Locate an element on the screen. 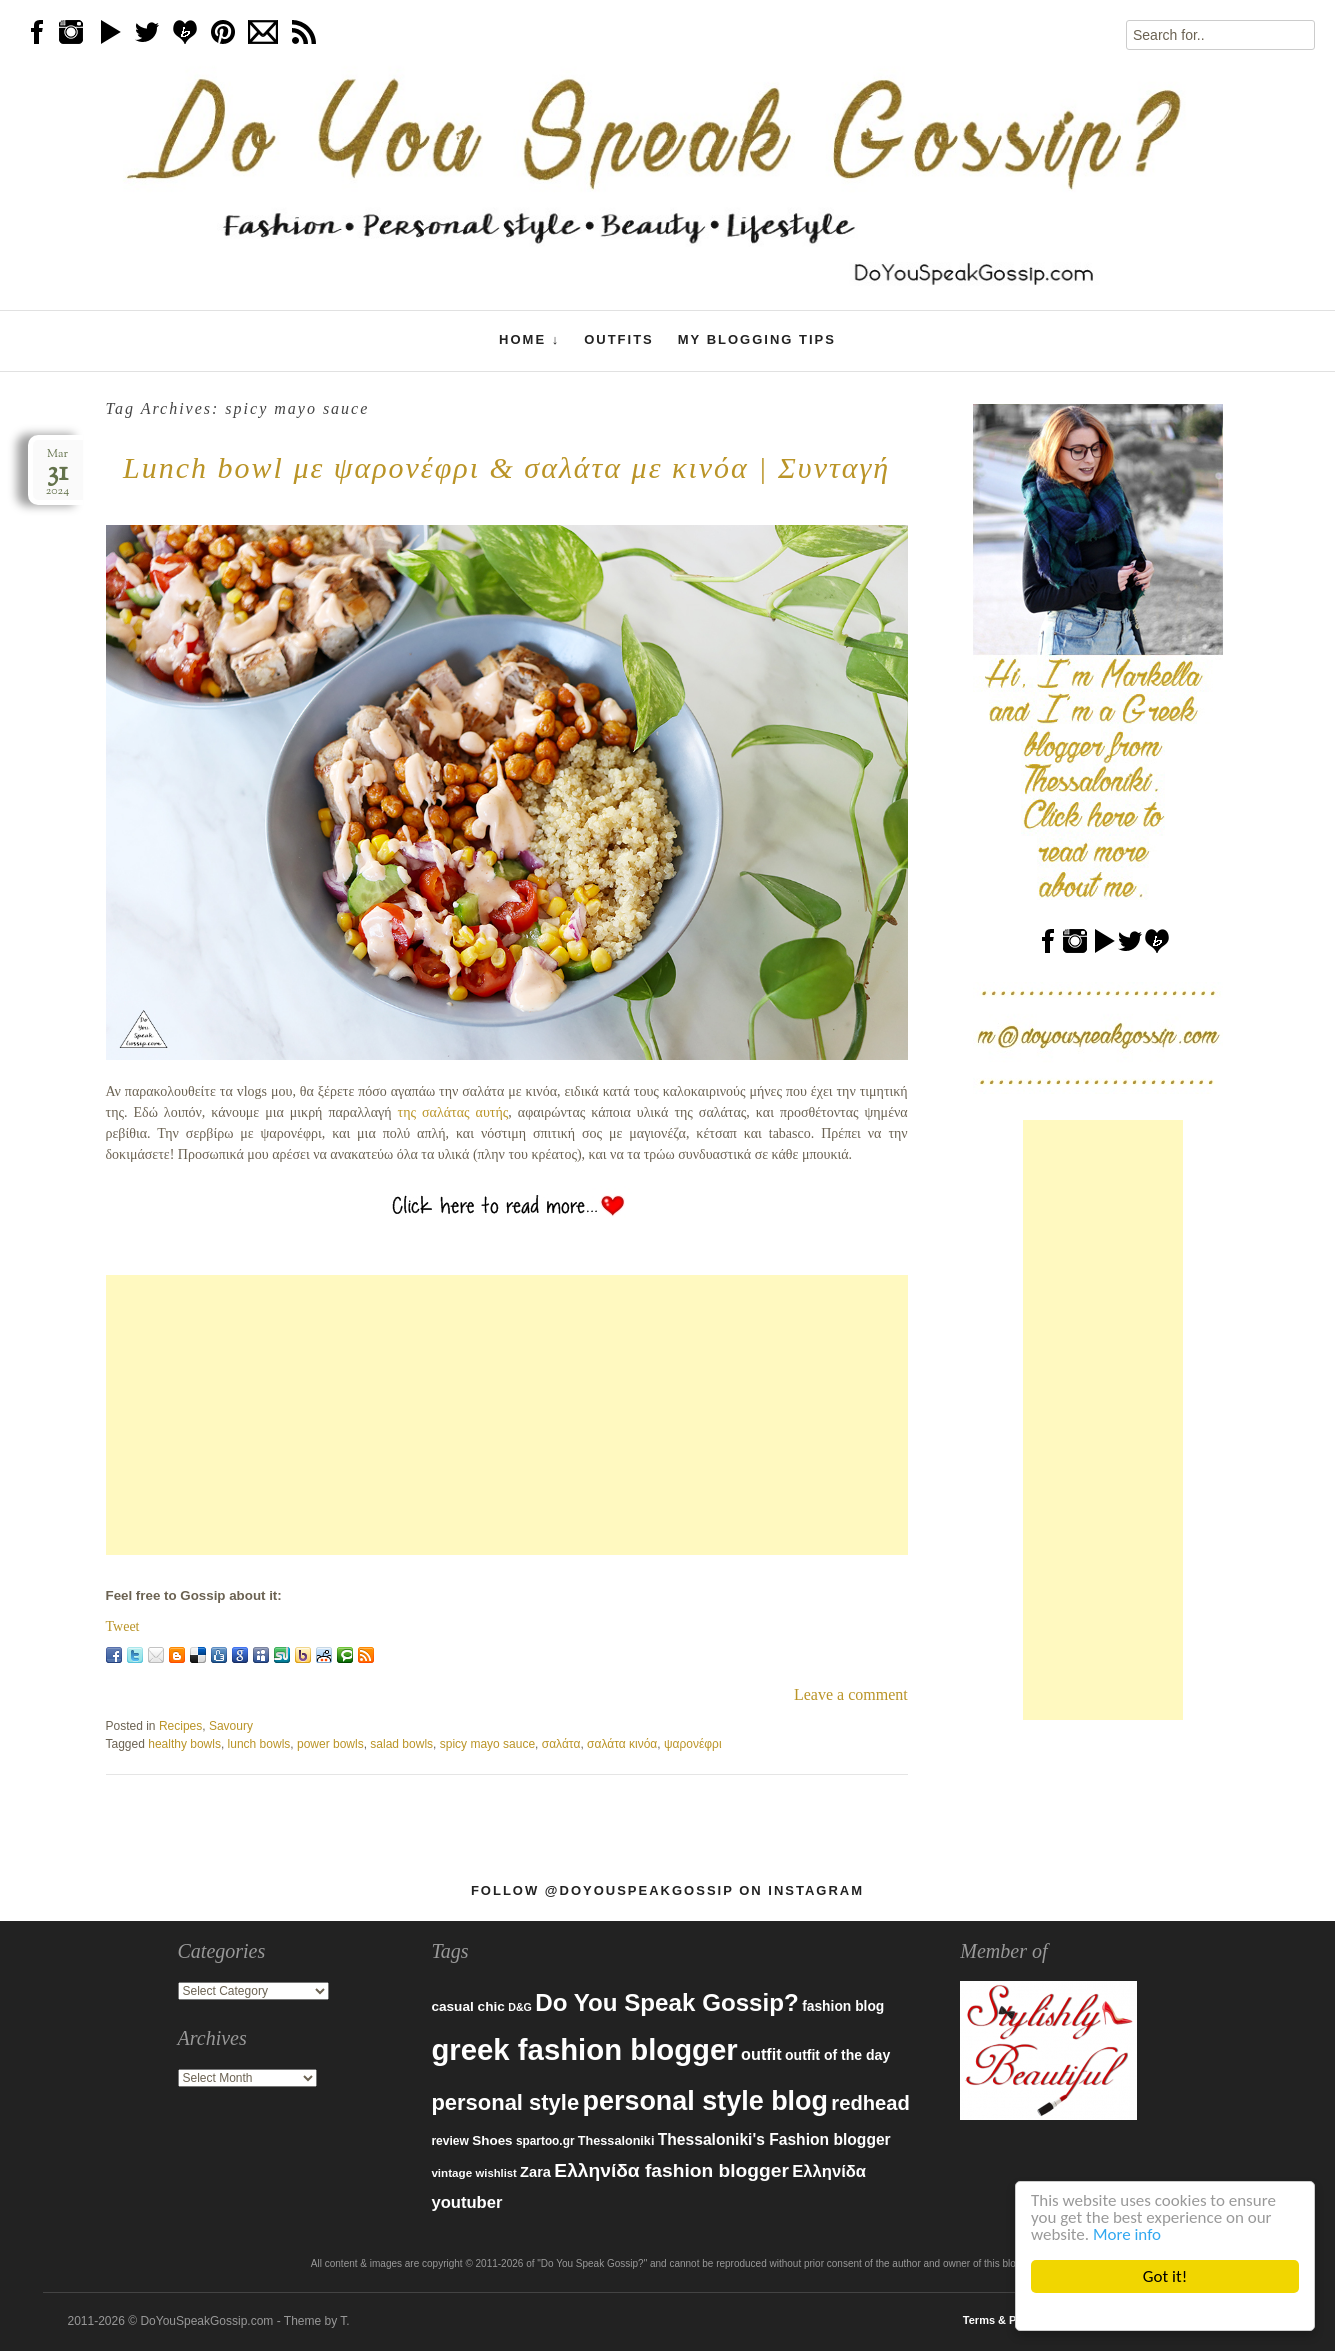 The width and height of the screenshot is (1335, 2351). vintage [vintage (75 items)] is located at coordinates (451, 2172).